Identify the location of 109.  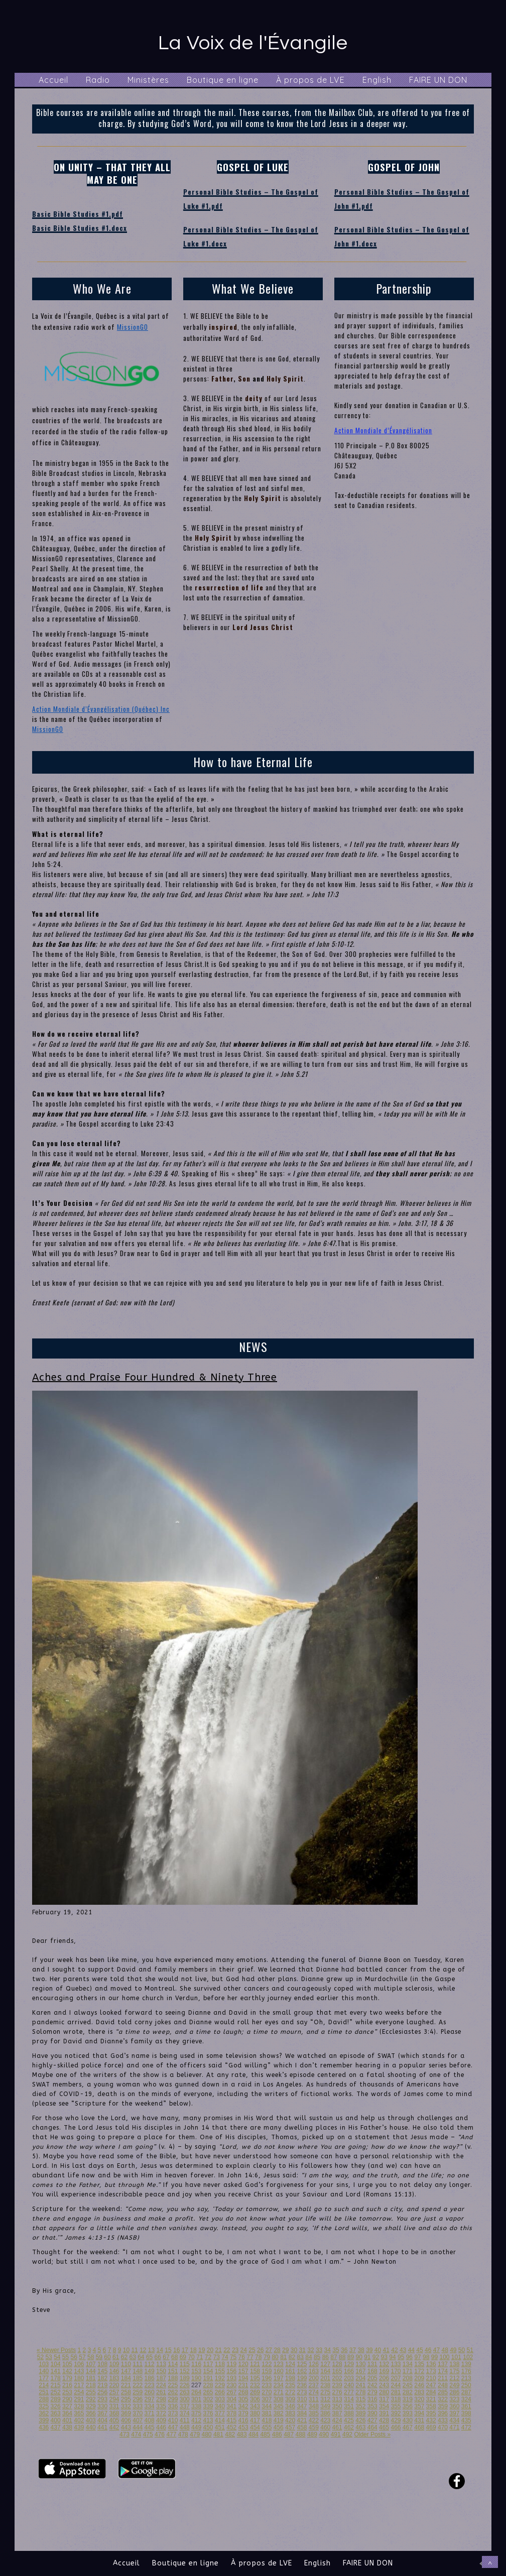
(114, 2364).